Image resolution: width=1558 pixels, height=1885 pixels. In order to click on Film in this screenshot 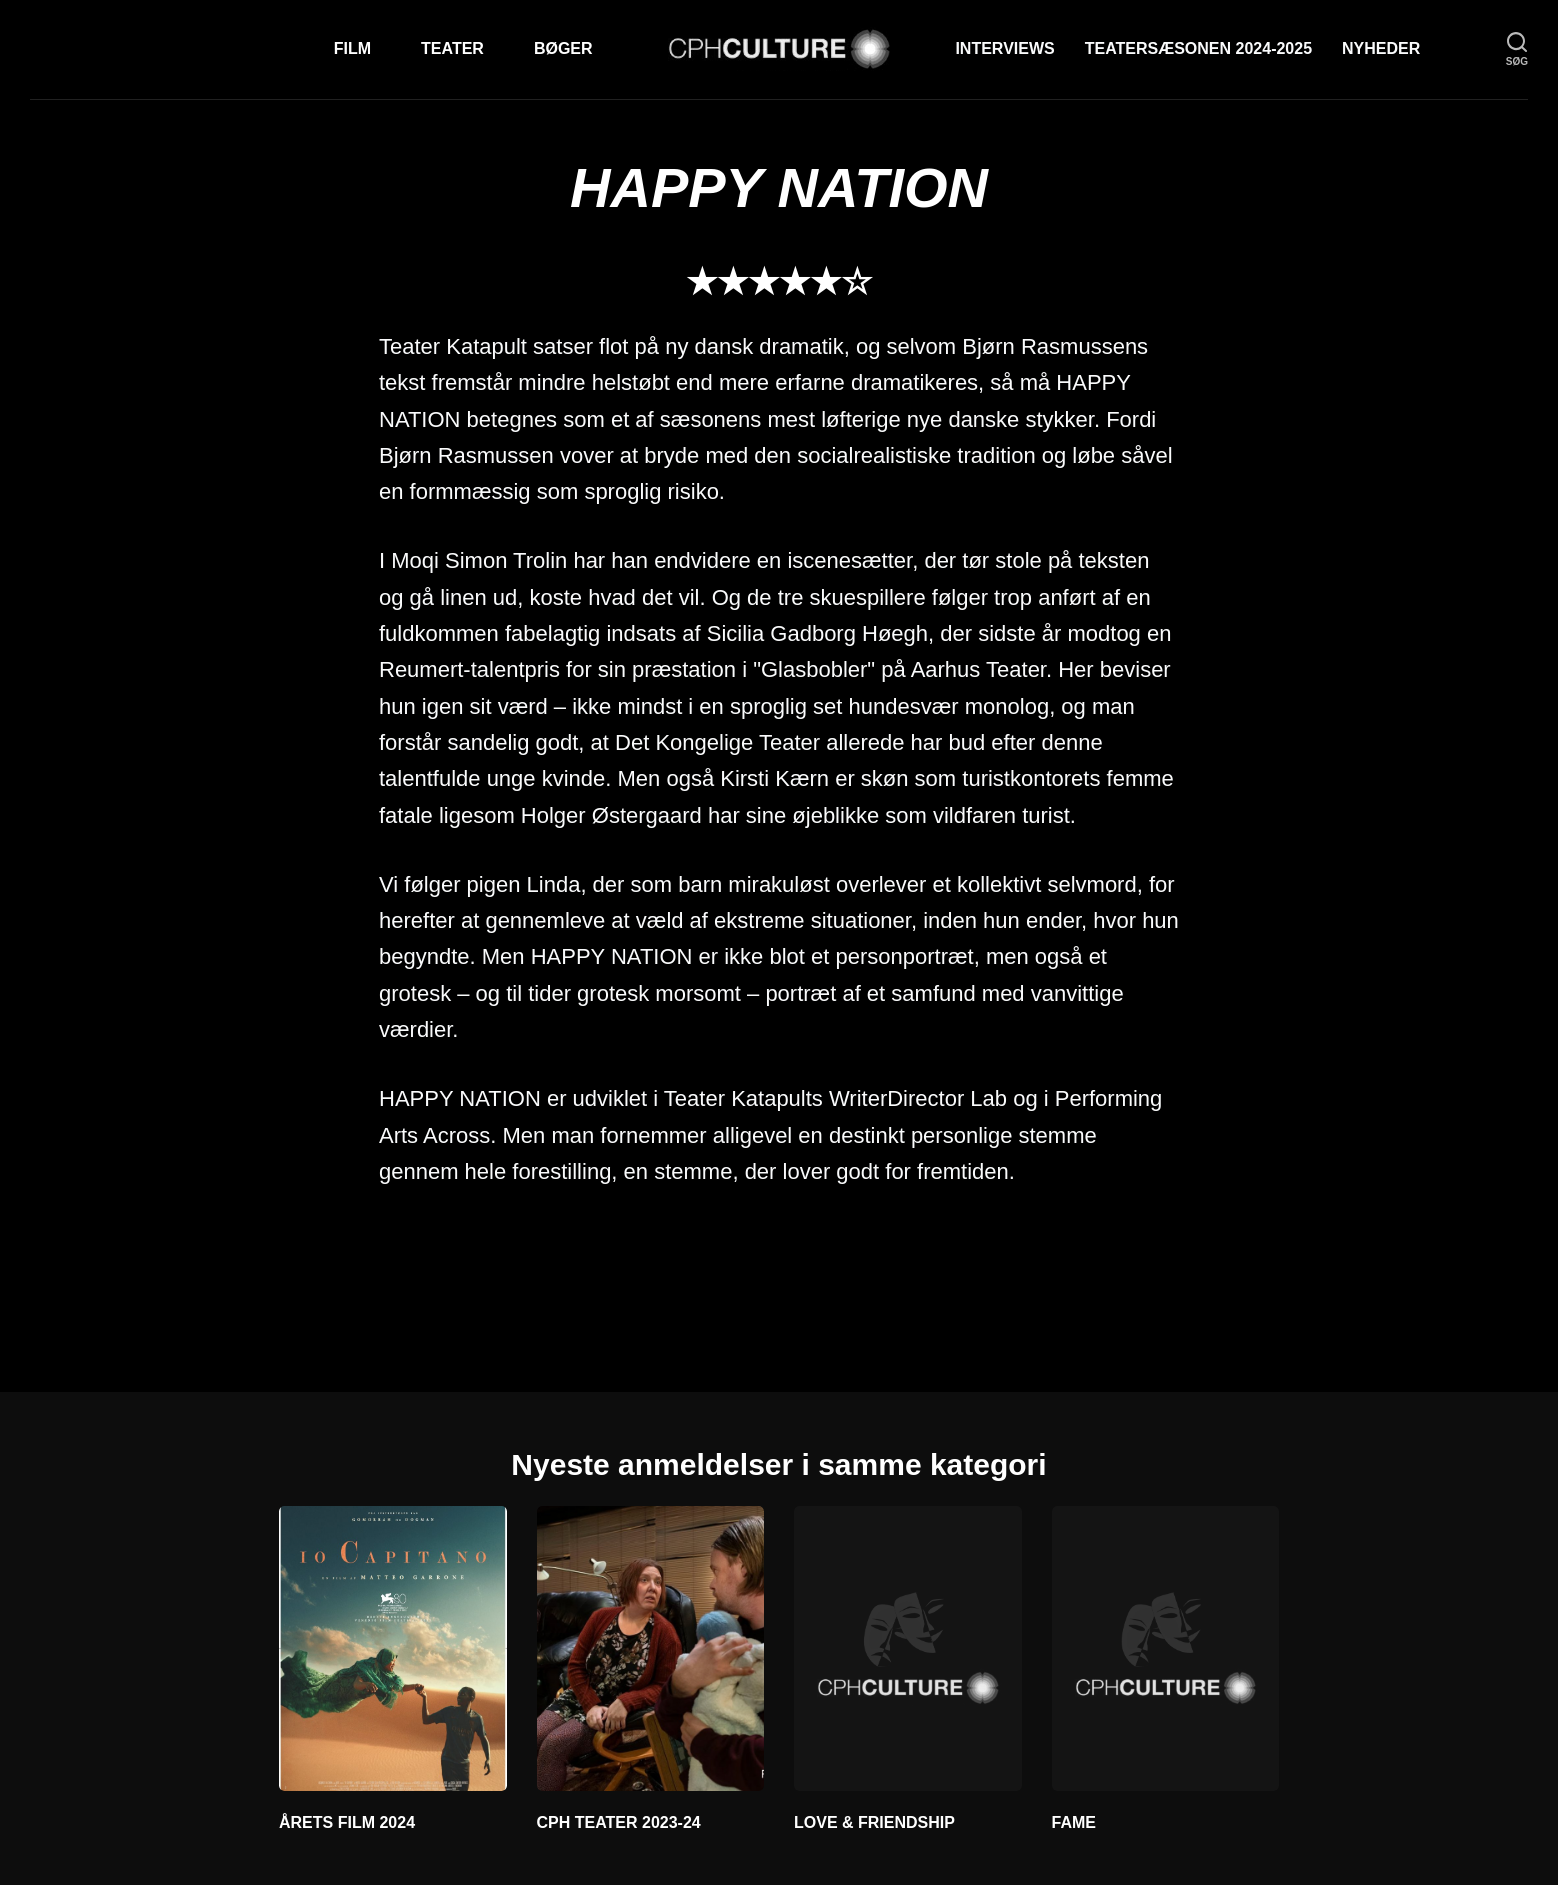, I will do `click(352, 48)`.